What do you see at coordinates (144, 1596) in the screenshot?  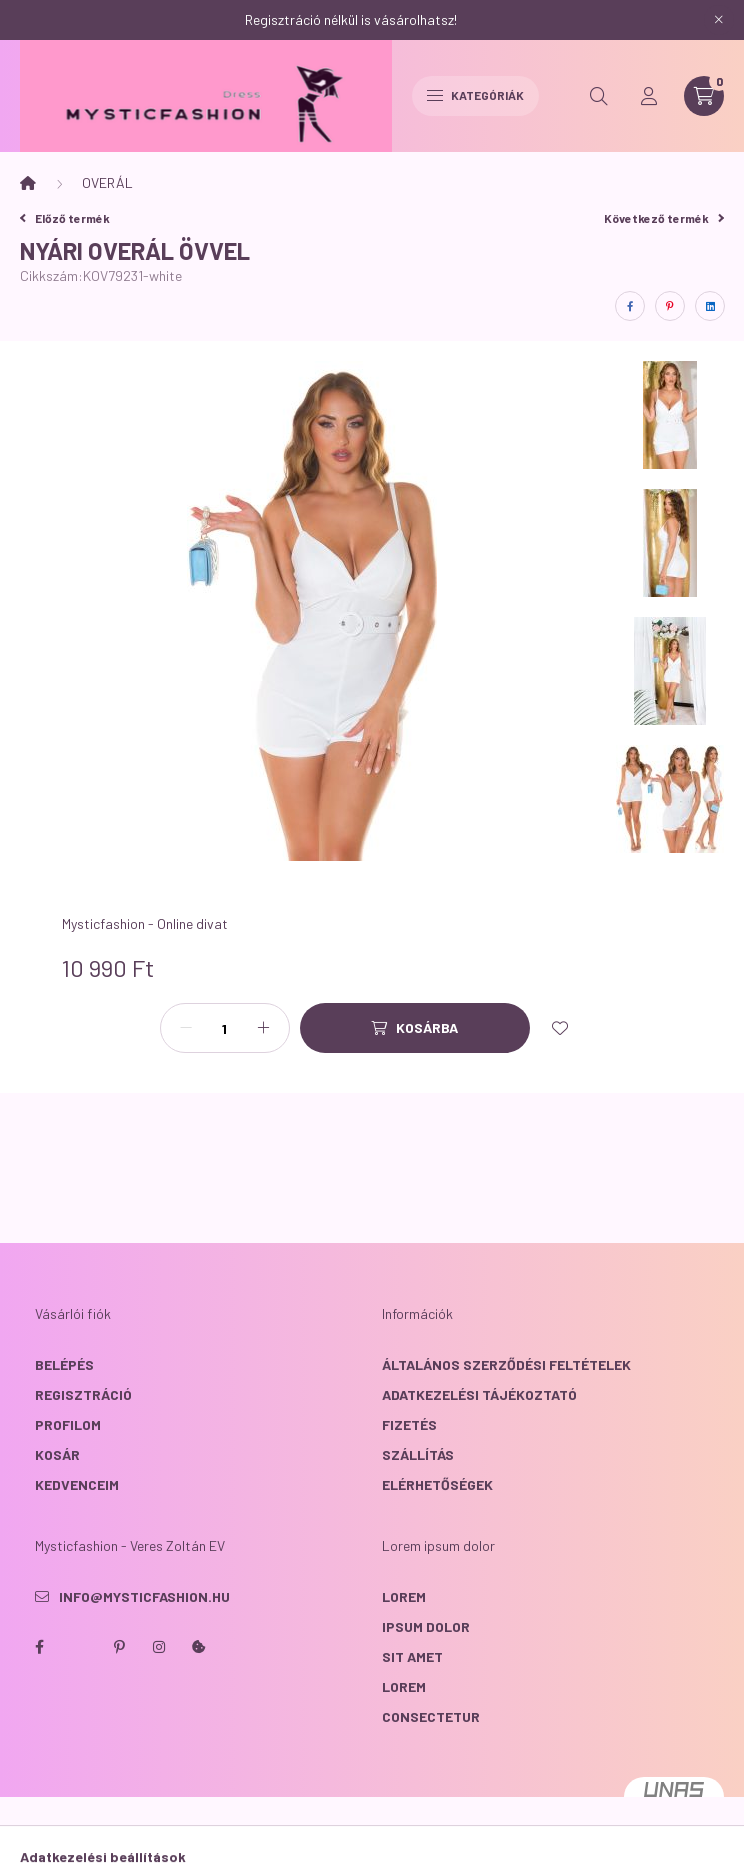 I see `info@mysticfashion.hu` at bounding box center [144, 1596].